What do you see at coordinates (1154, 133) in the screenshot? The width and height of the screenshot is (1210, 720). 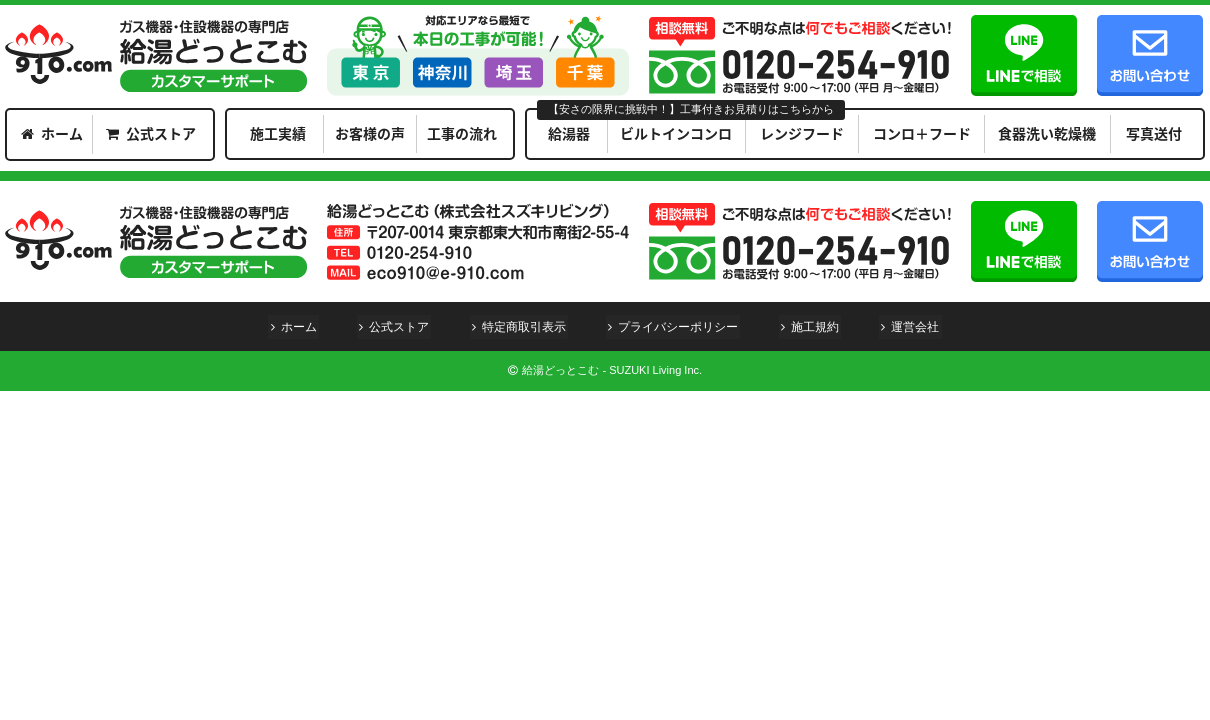 I see `写真送付` at bounding box center [1154, 133].